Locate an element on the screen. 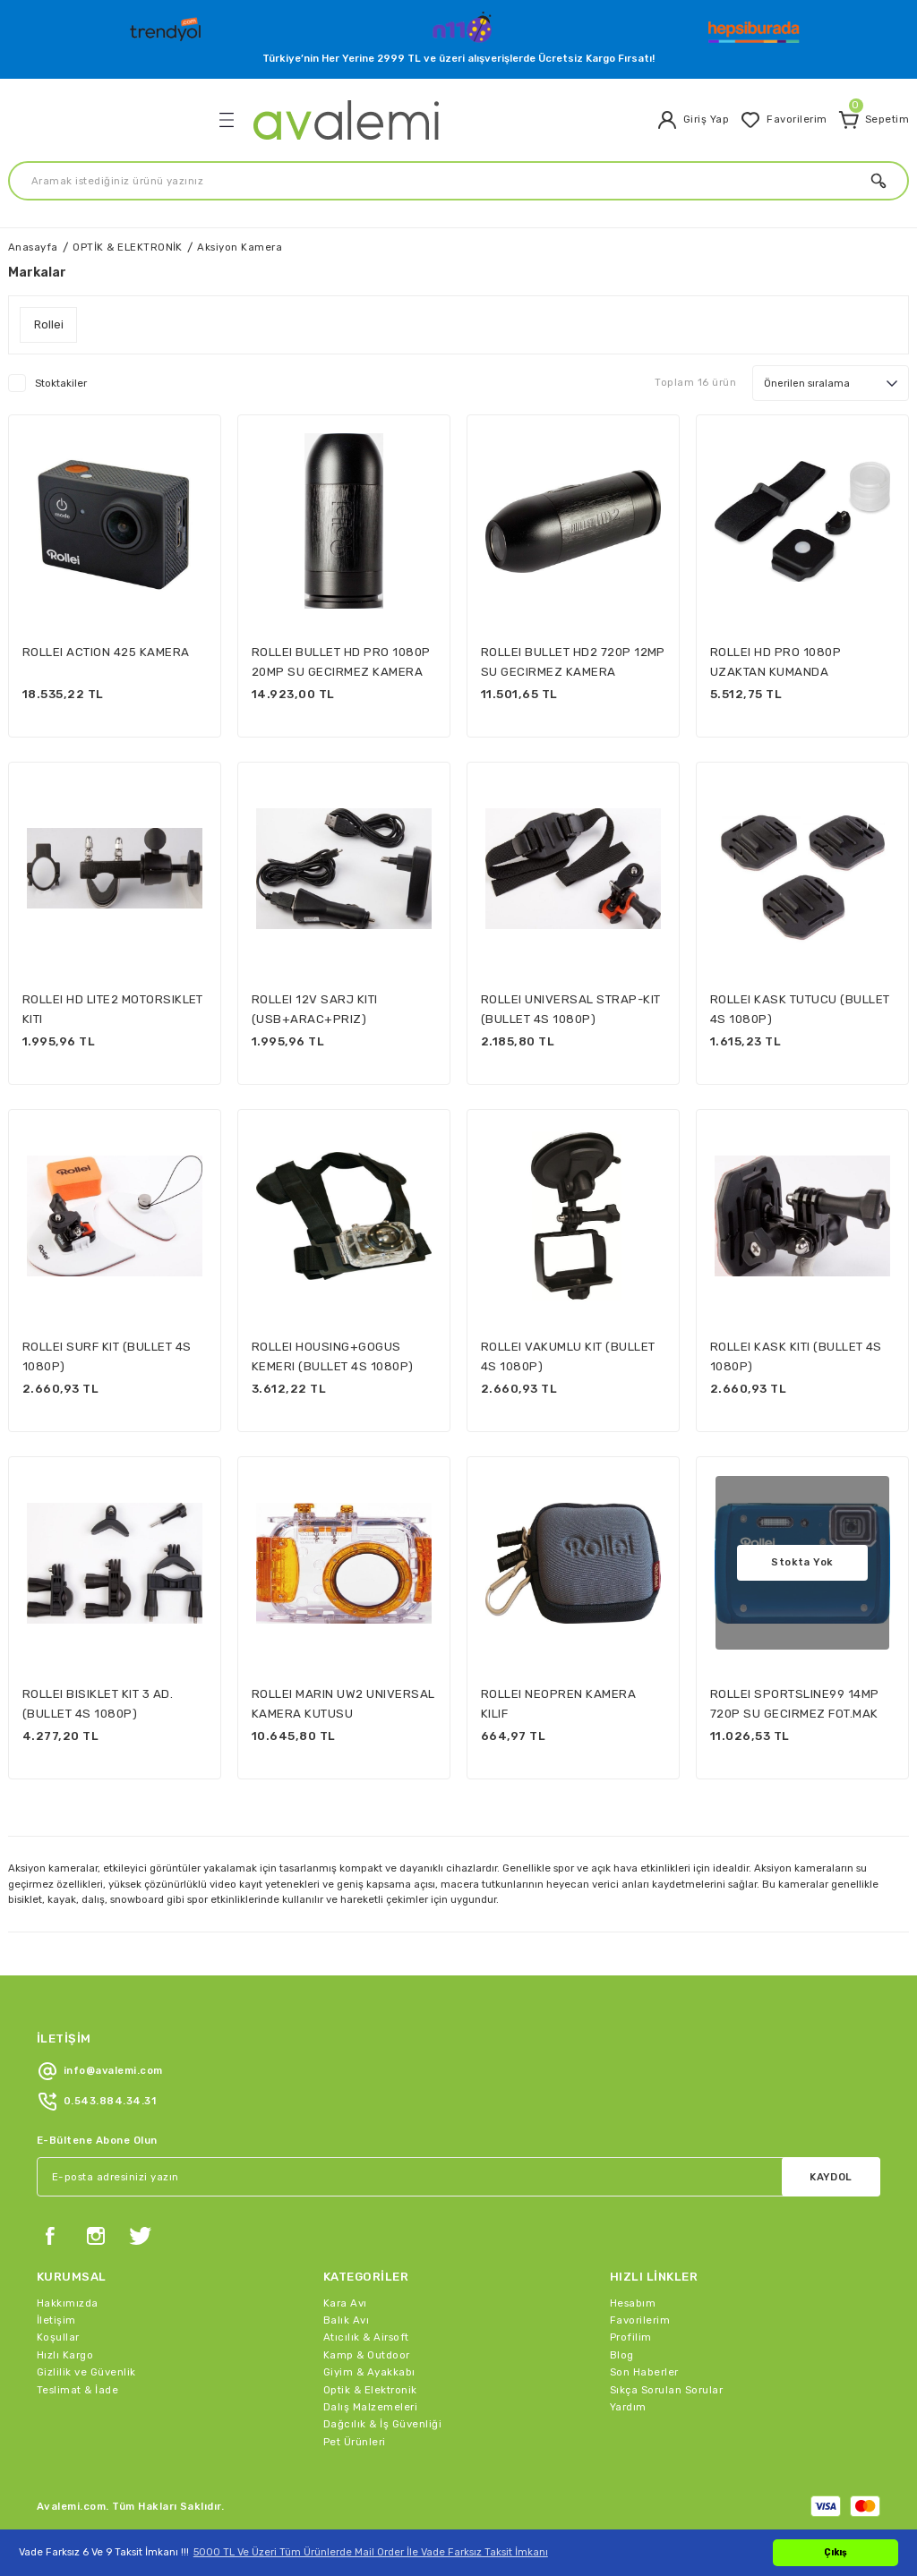 Image resolution: width=917 pixels, height=2576 pixels. Profilim is located at coordinates (631, 2337).